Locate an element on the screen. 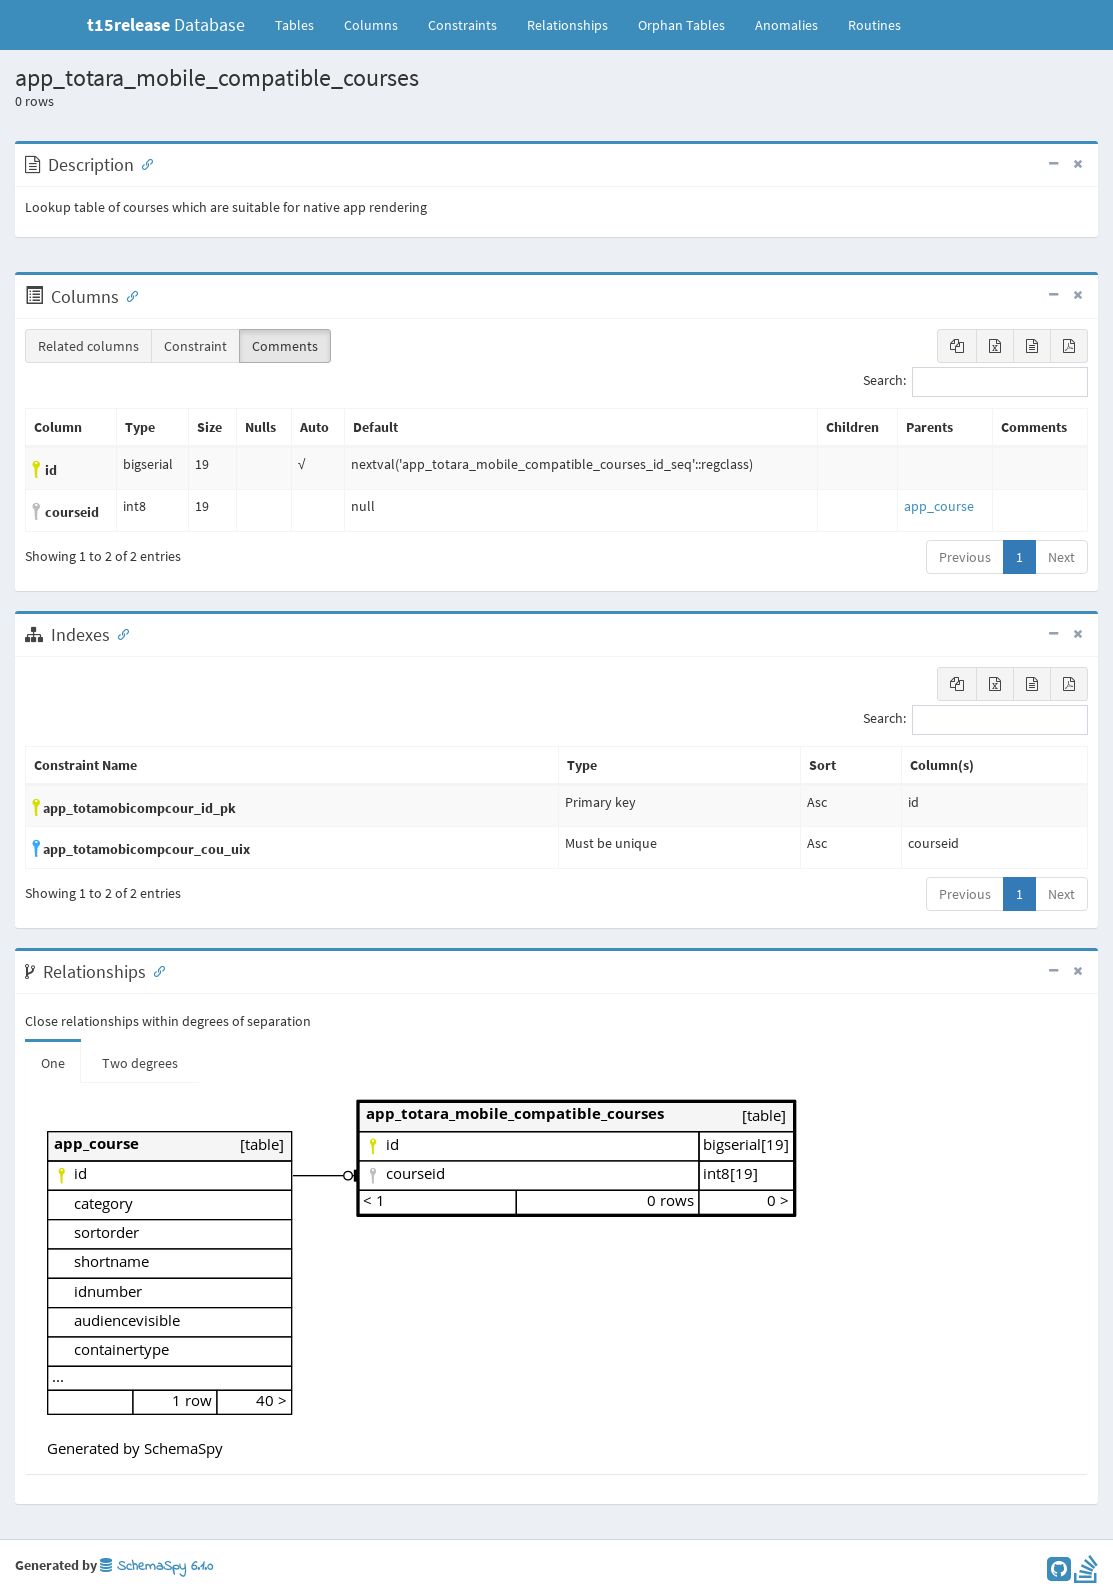  Routines is located at coordinates (874, 25).